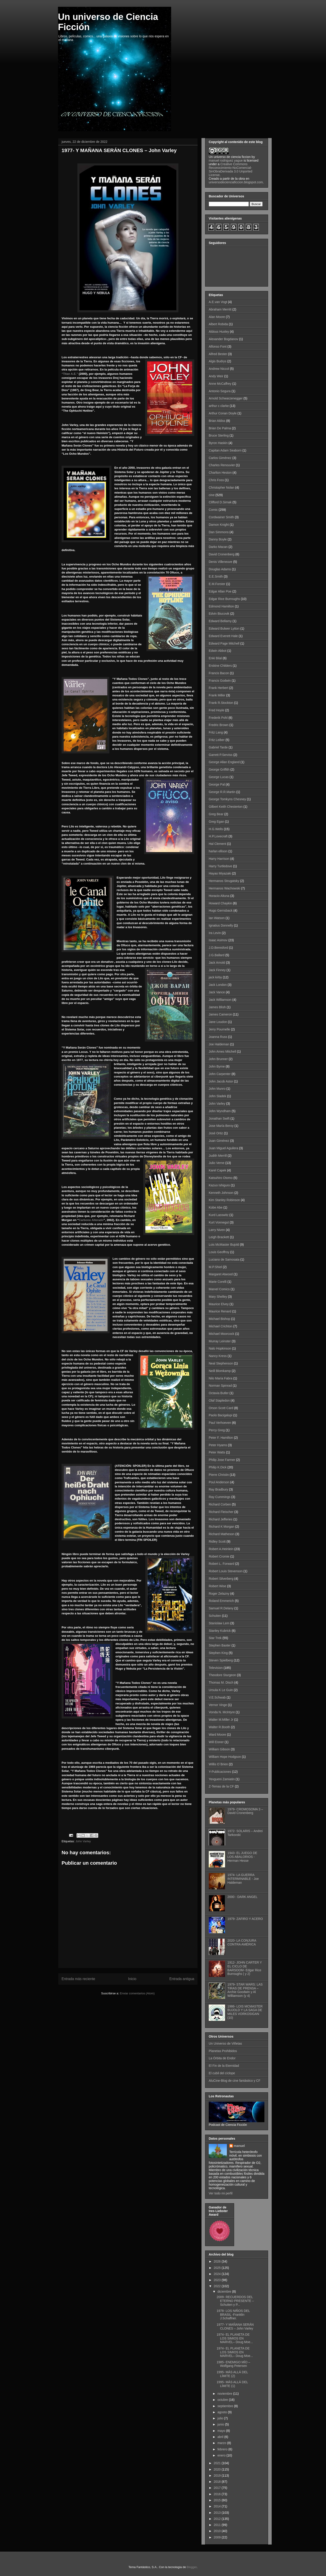 This screenshot has width=326, height=2576. Describe the element at coordinates (221, 606) in the screenshot. I see `Edmond Hamilton` at that location.